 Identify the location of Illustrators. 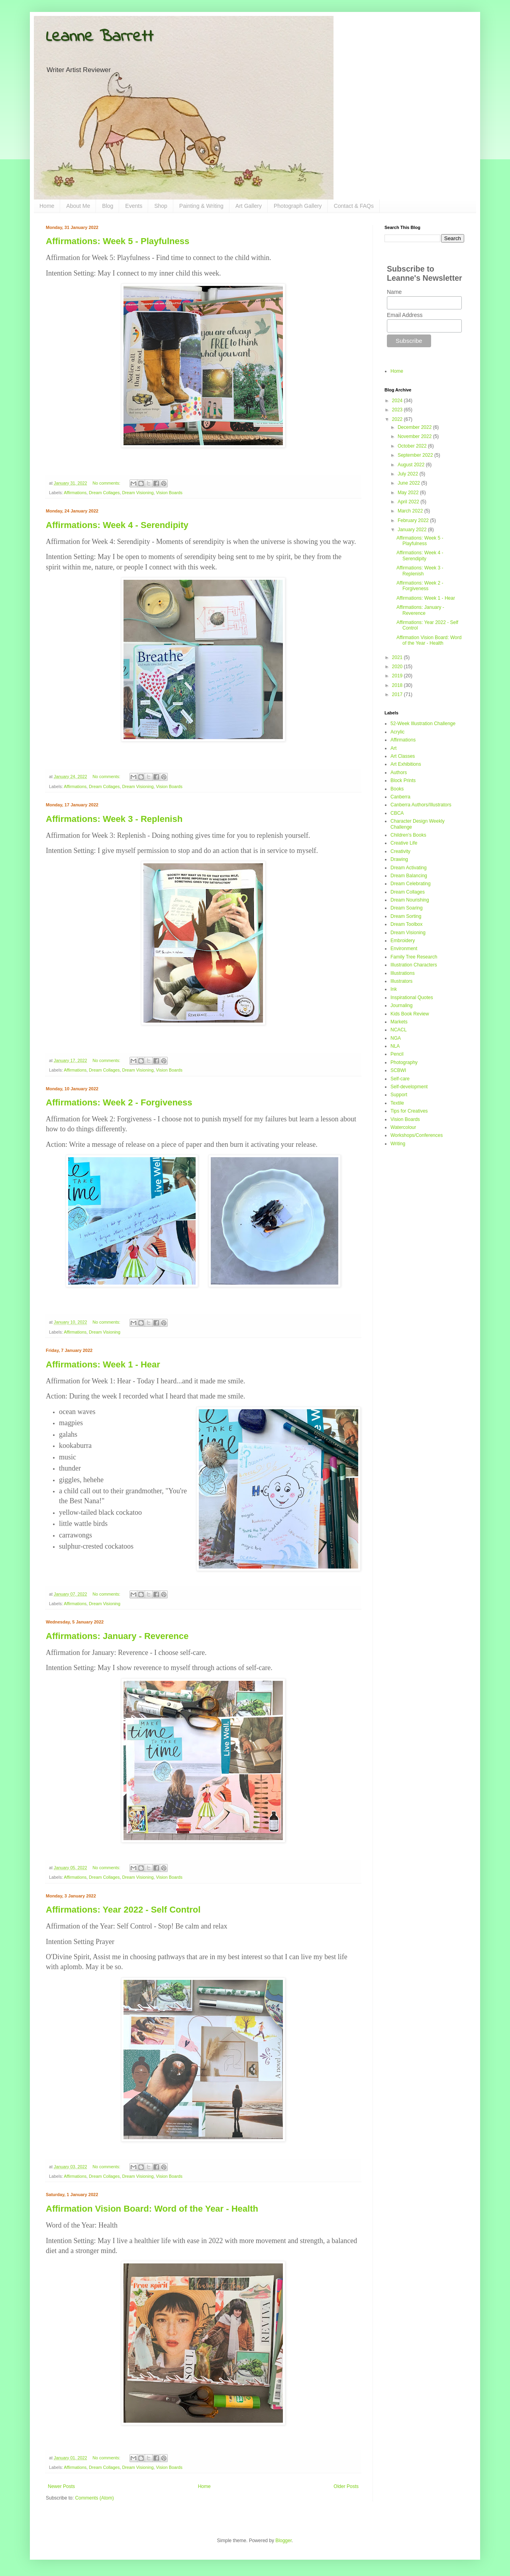
(401, 981).